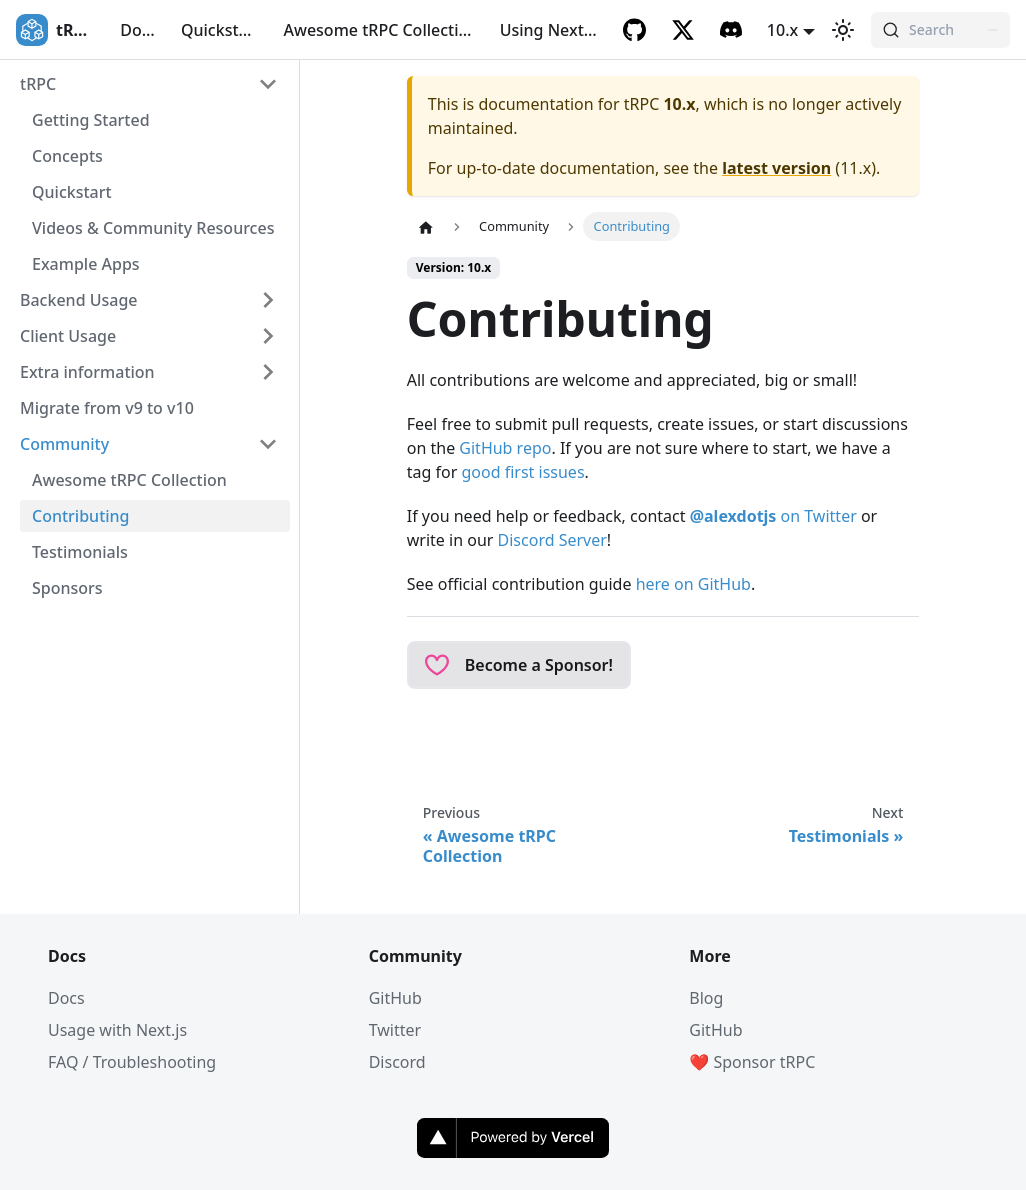  Describe the element at coordinates (395, 998) in the screenshot. I see `GitHub` at that location.